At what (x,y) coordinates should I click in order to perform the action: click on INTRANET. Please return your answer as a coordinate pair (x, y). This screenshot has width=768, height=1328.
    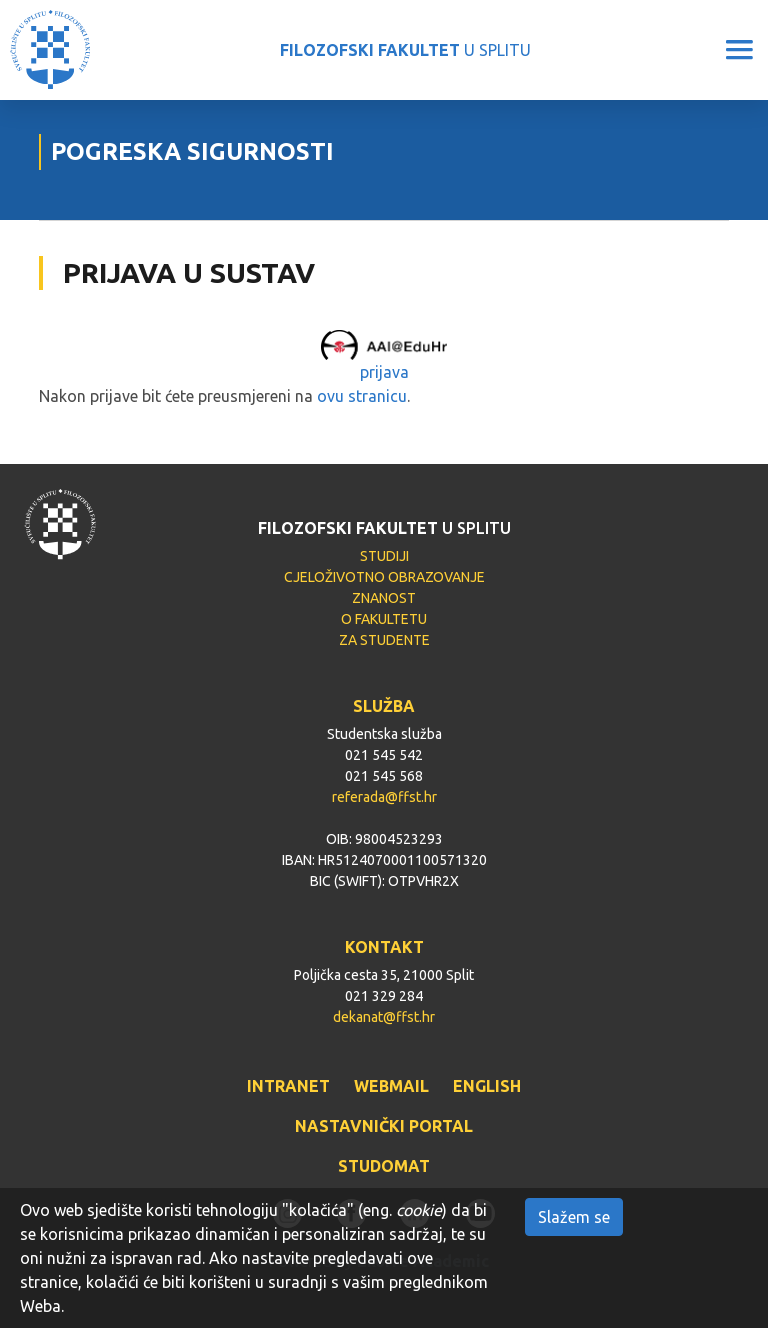
    Looking at the image, I should click on (288, 1086).